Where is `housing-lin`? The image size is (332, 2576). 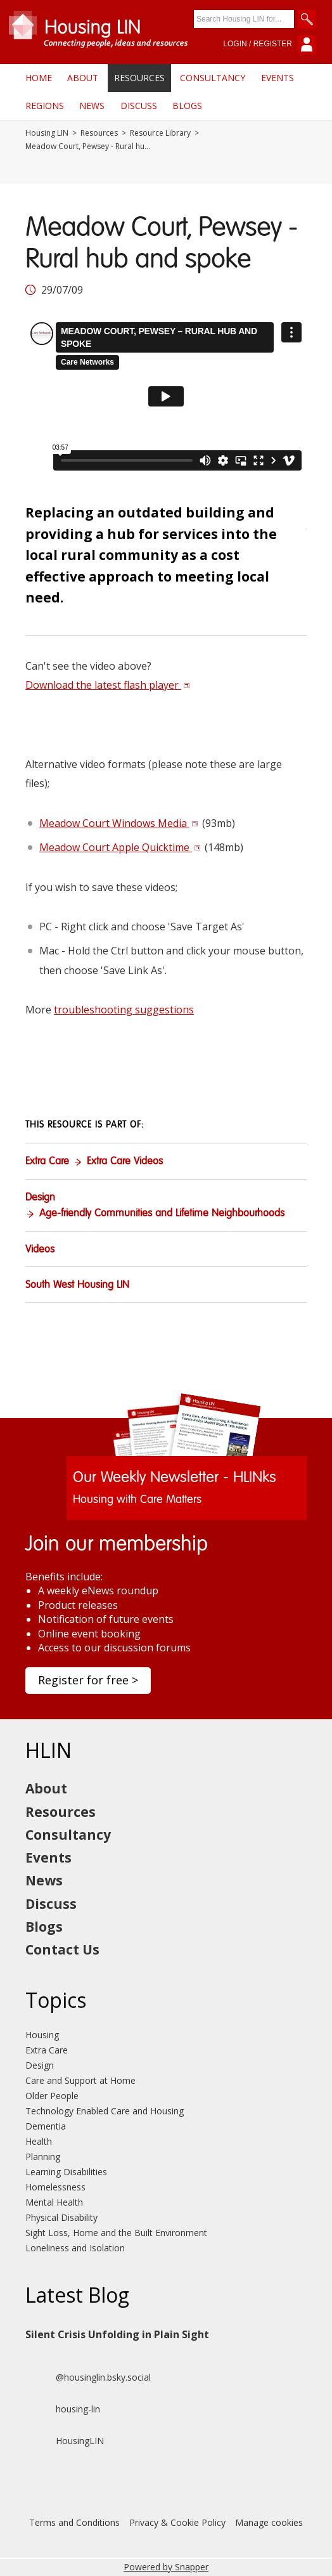
housing-lin is located at coordinates (62, 2409).